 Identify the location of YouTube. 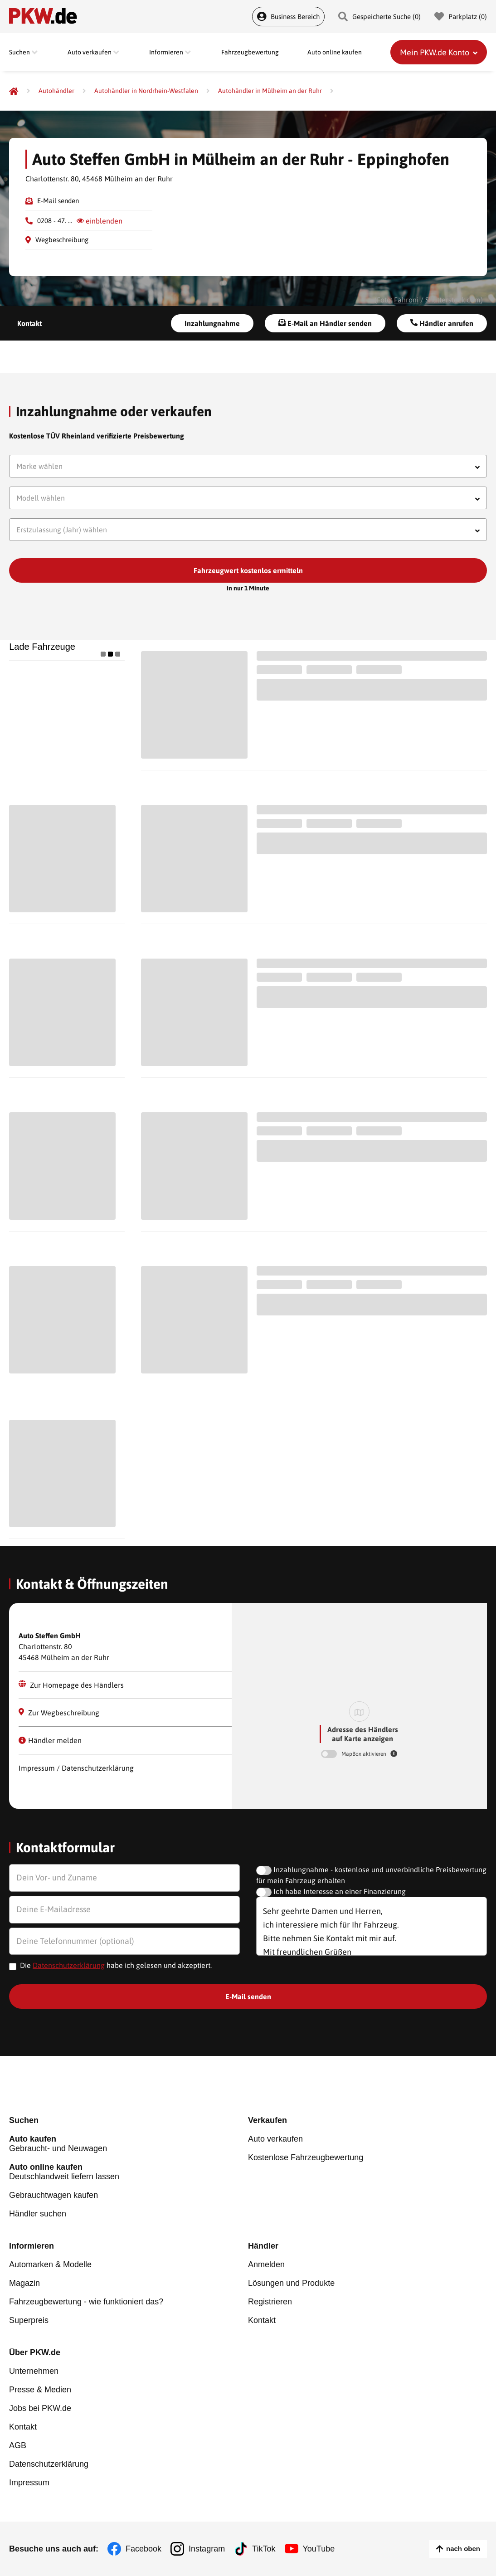
(319, 2548).